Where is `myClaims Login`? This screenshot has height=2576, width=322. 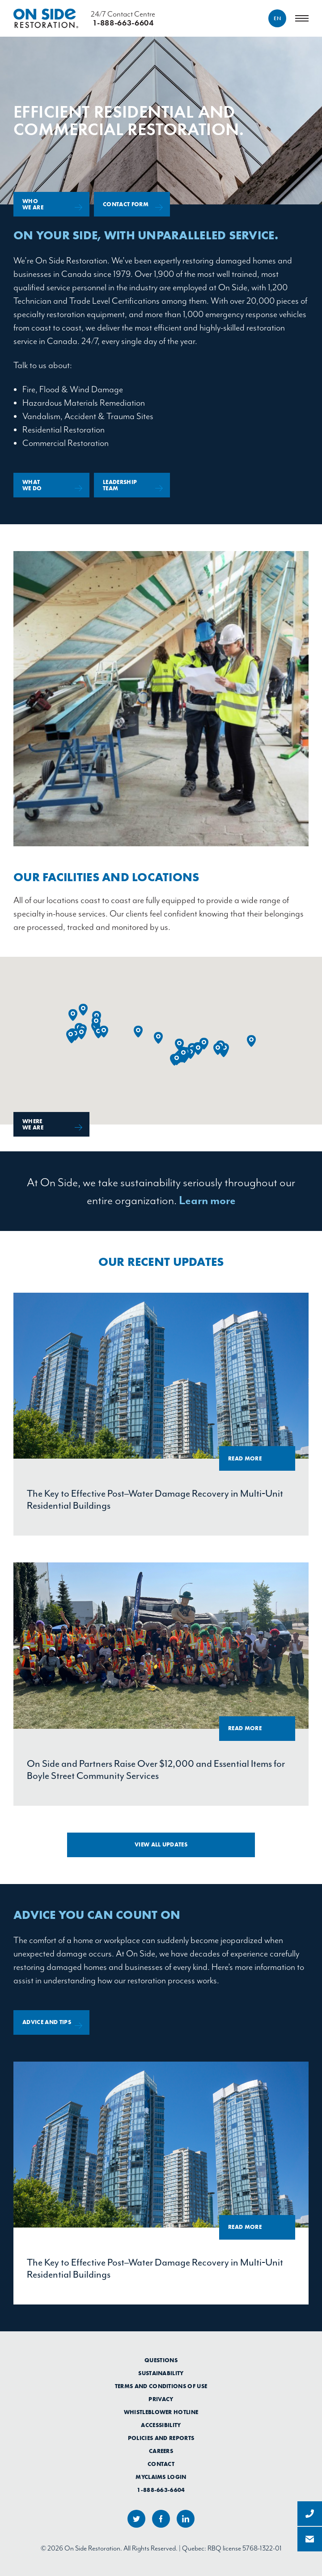
myClaims Login is located at coordinates (161, 2477).